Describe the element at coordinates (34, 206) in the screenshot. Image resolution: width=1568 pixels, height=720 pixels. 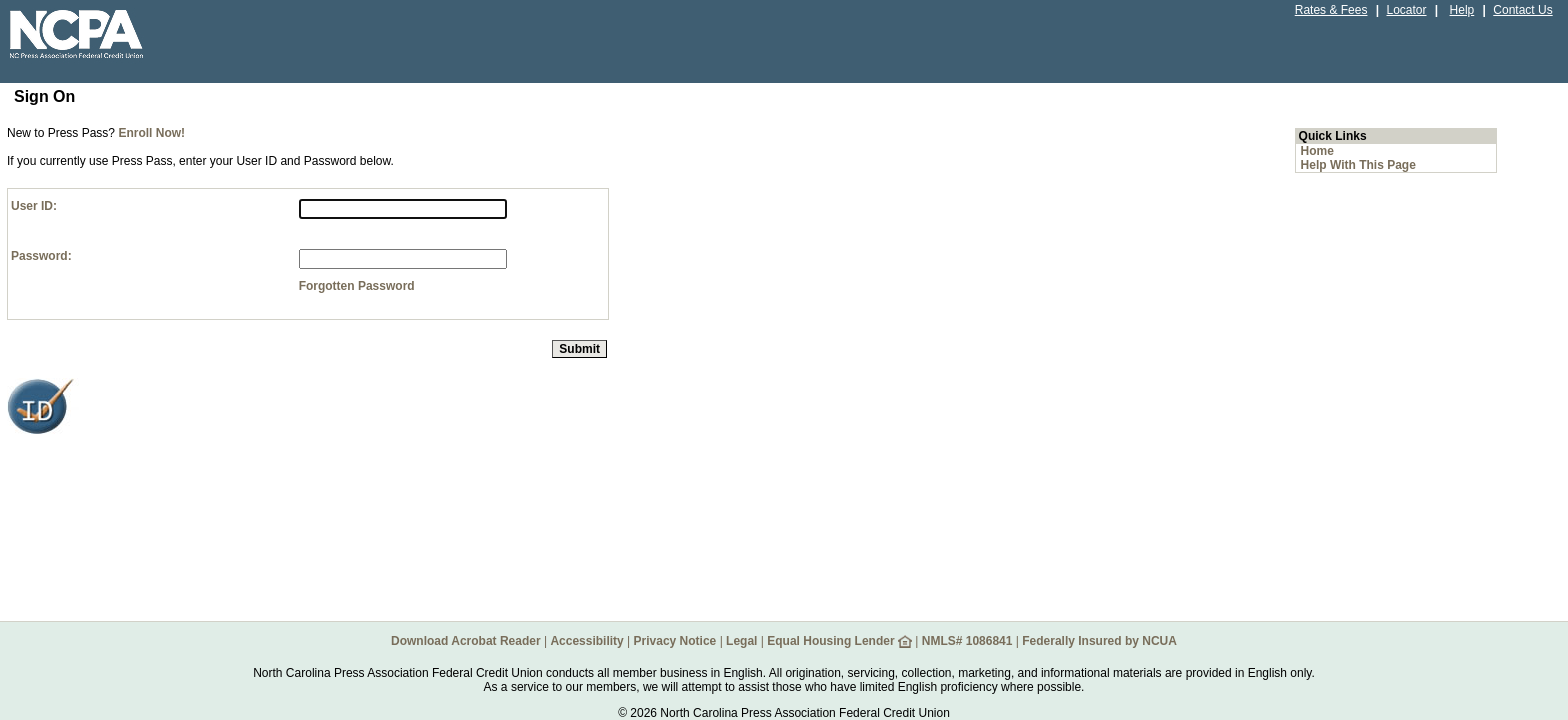
I see `User ID:` at that location.